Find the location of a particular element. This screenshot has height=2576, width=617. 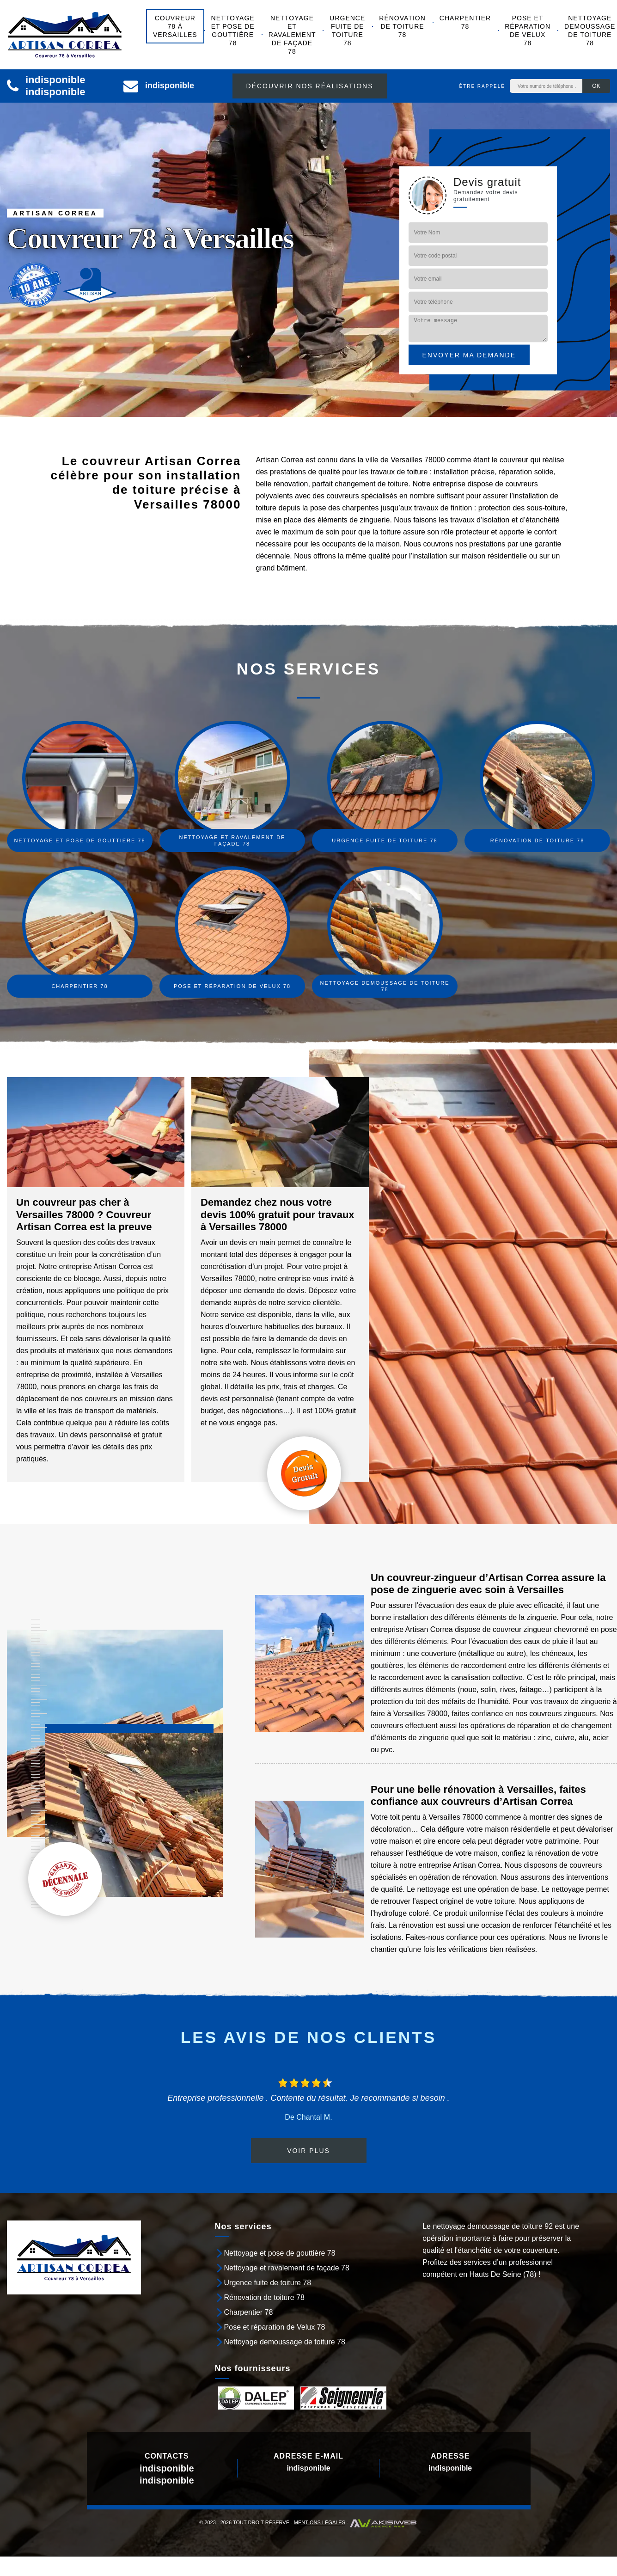

Couvreur 78 à Versailles is located at coordinates (175, 26).